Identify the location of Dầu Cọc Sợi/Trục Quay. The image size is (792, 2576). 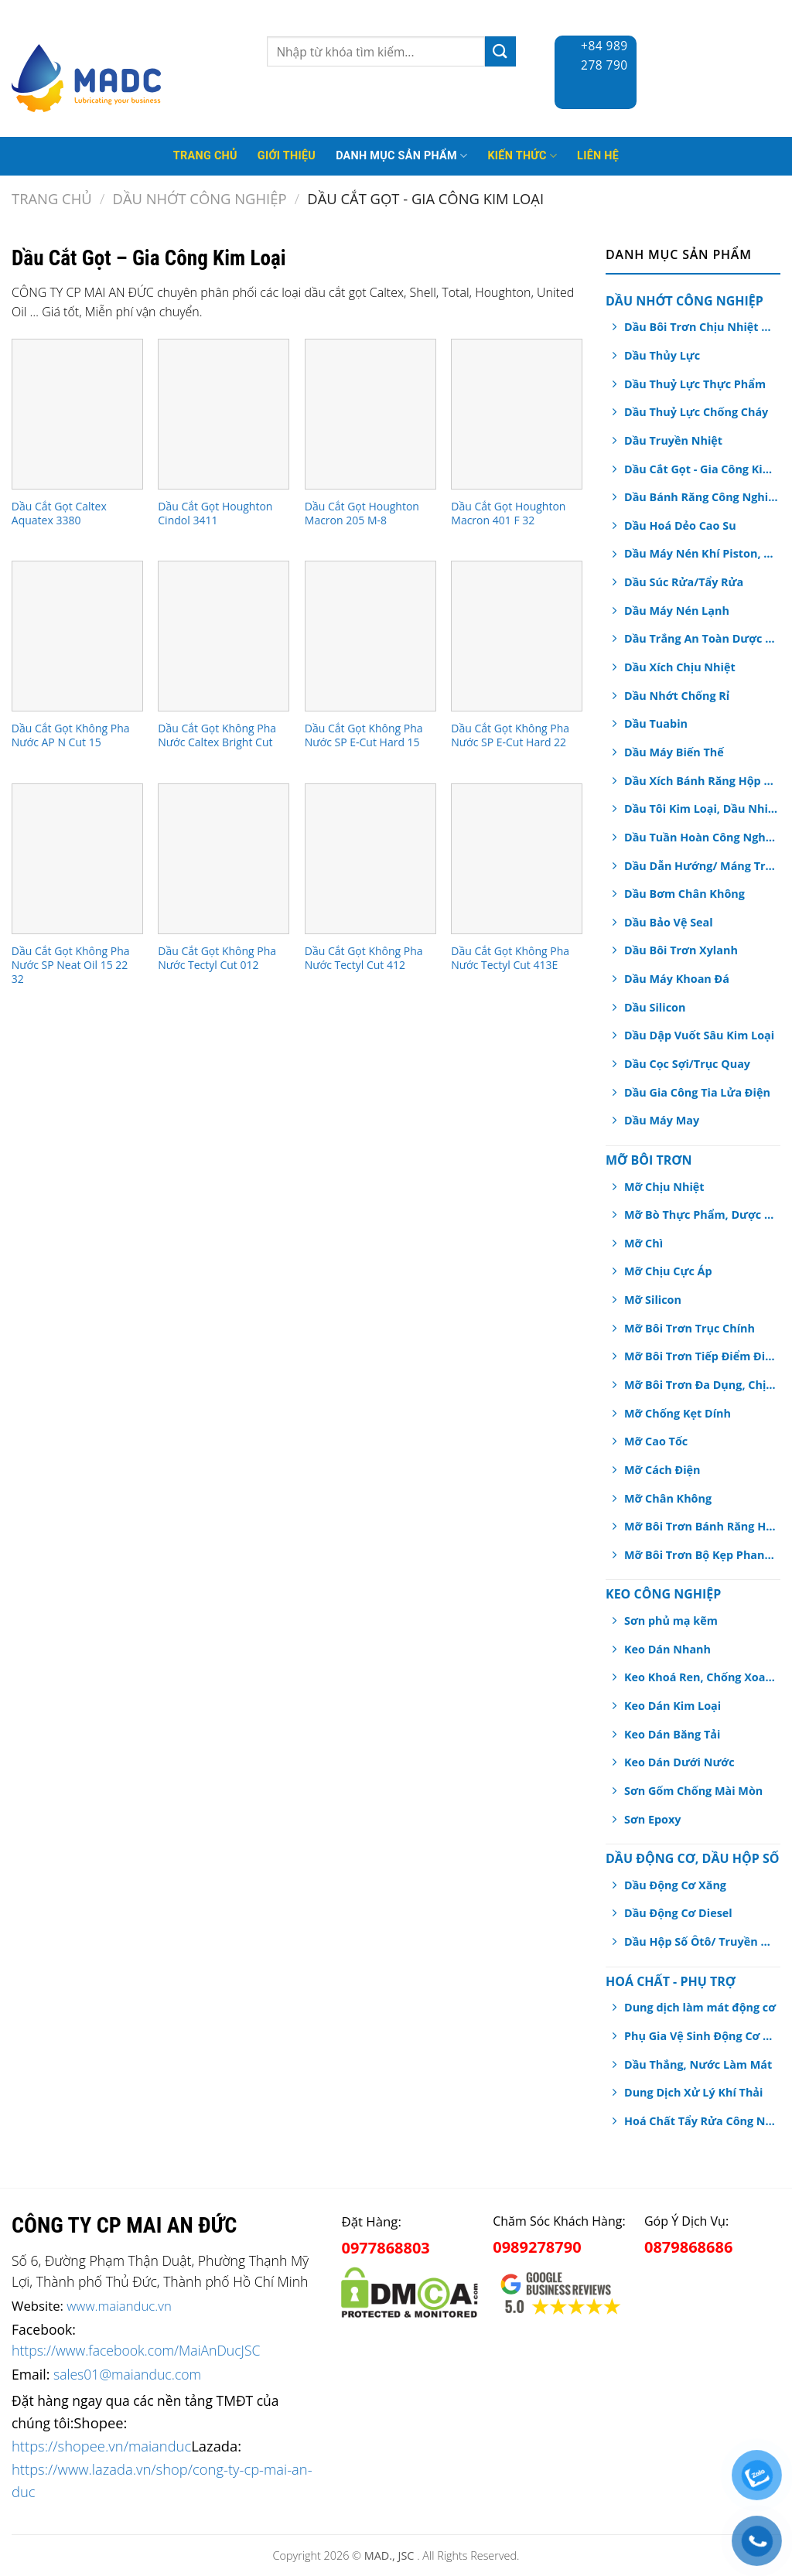
(687, 1063).